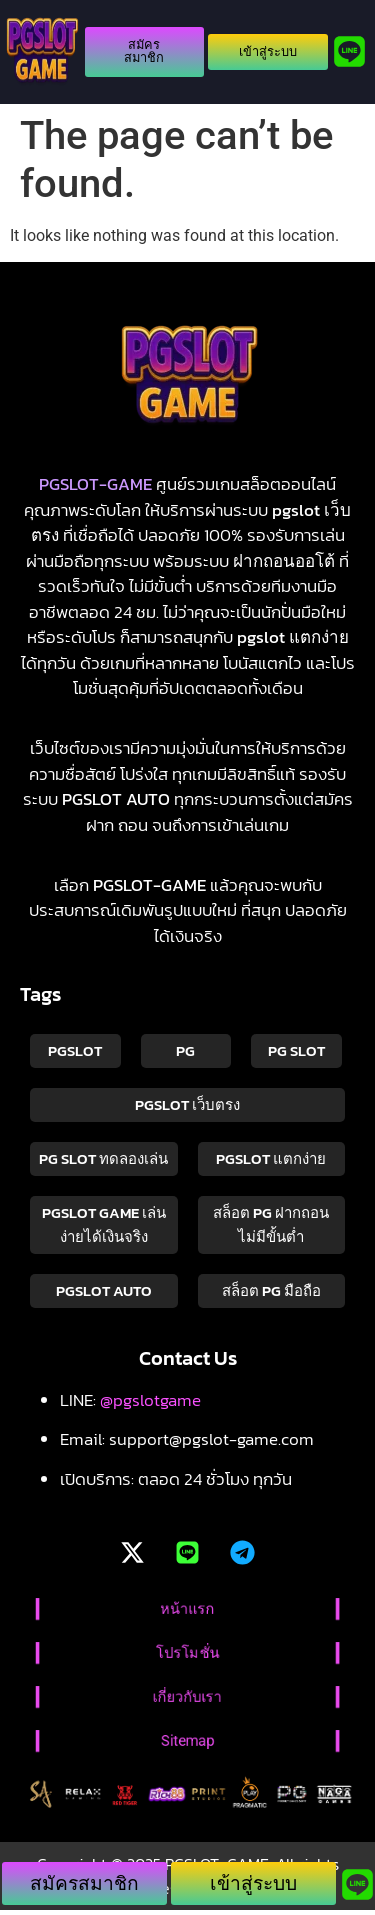 The height and width of the screenshot is (1915, 375). What do you see at coordinates (185, 1050) in the screenshot?
I see `PG` at bounding box center [185, 1050].